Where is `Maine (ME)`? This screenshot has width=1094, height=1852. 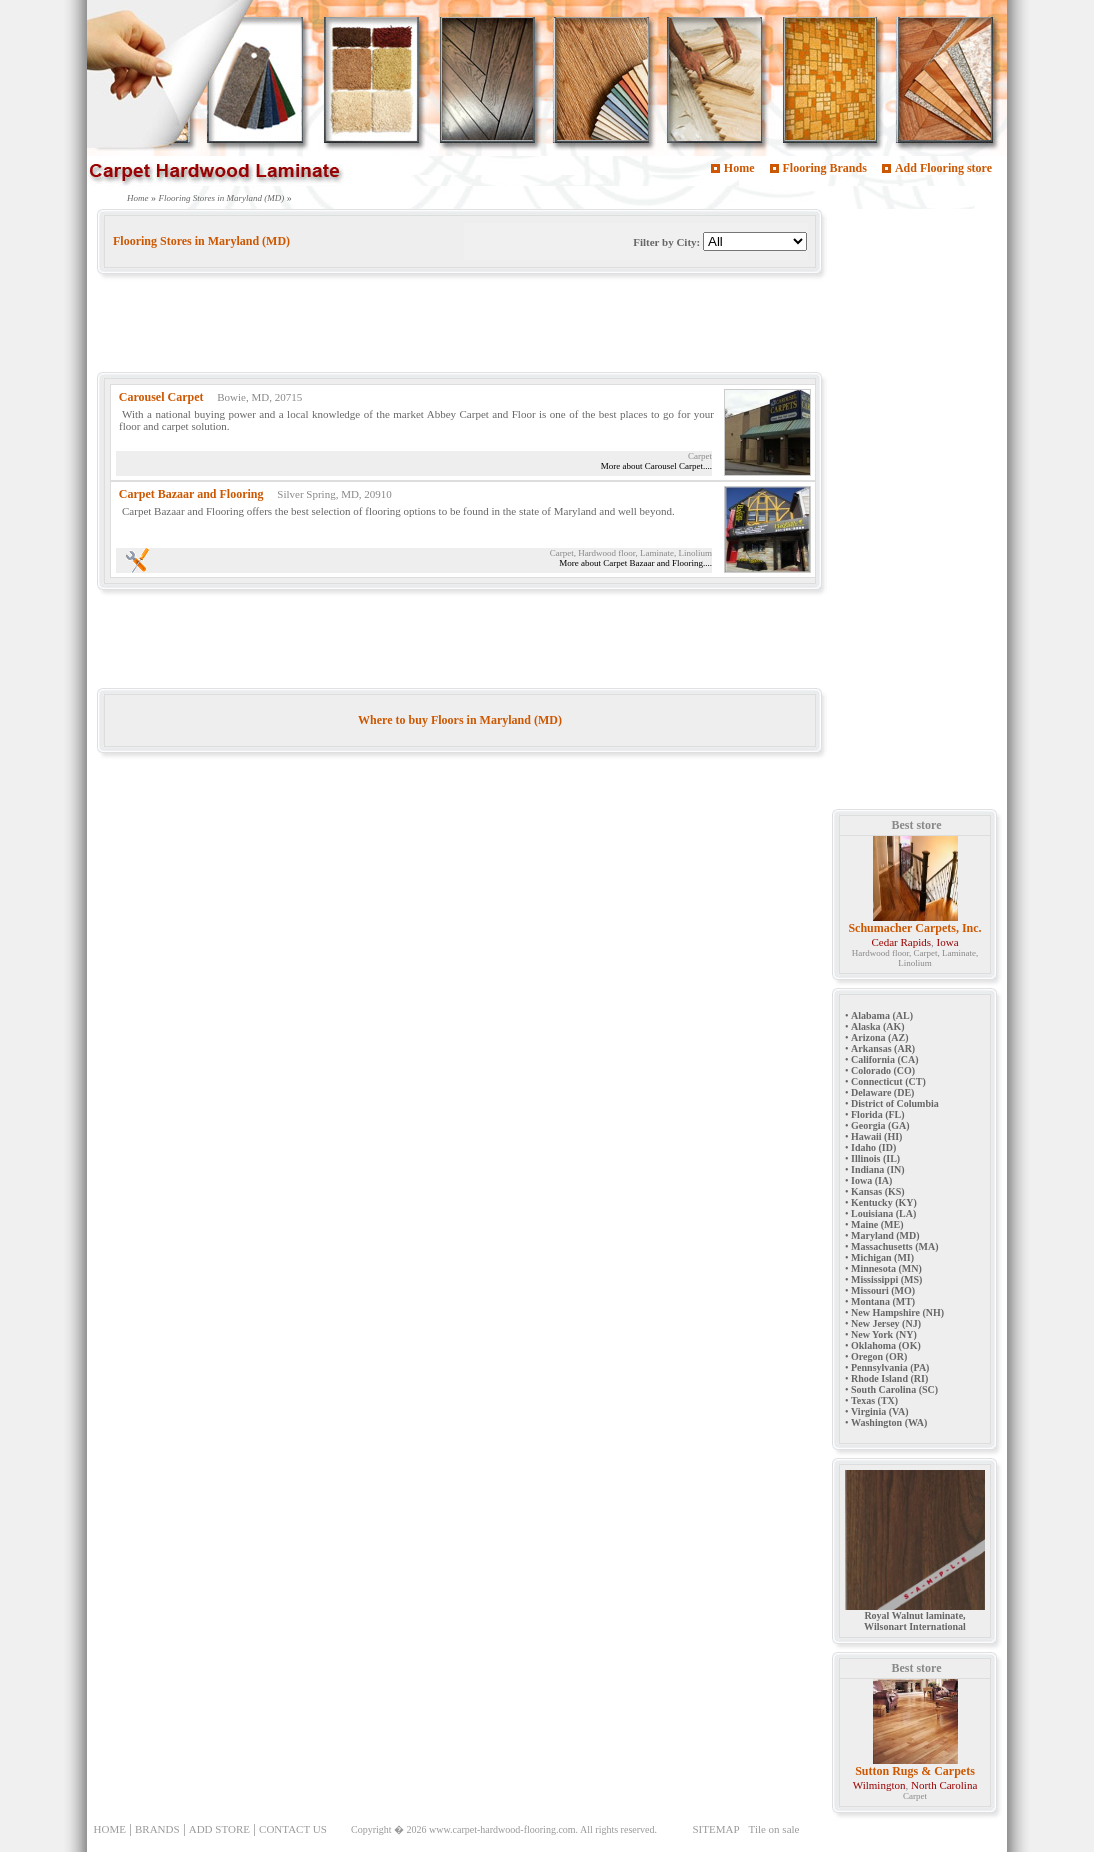 Maine (ME) is located at coordinates (877, 1224).